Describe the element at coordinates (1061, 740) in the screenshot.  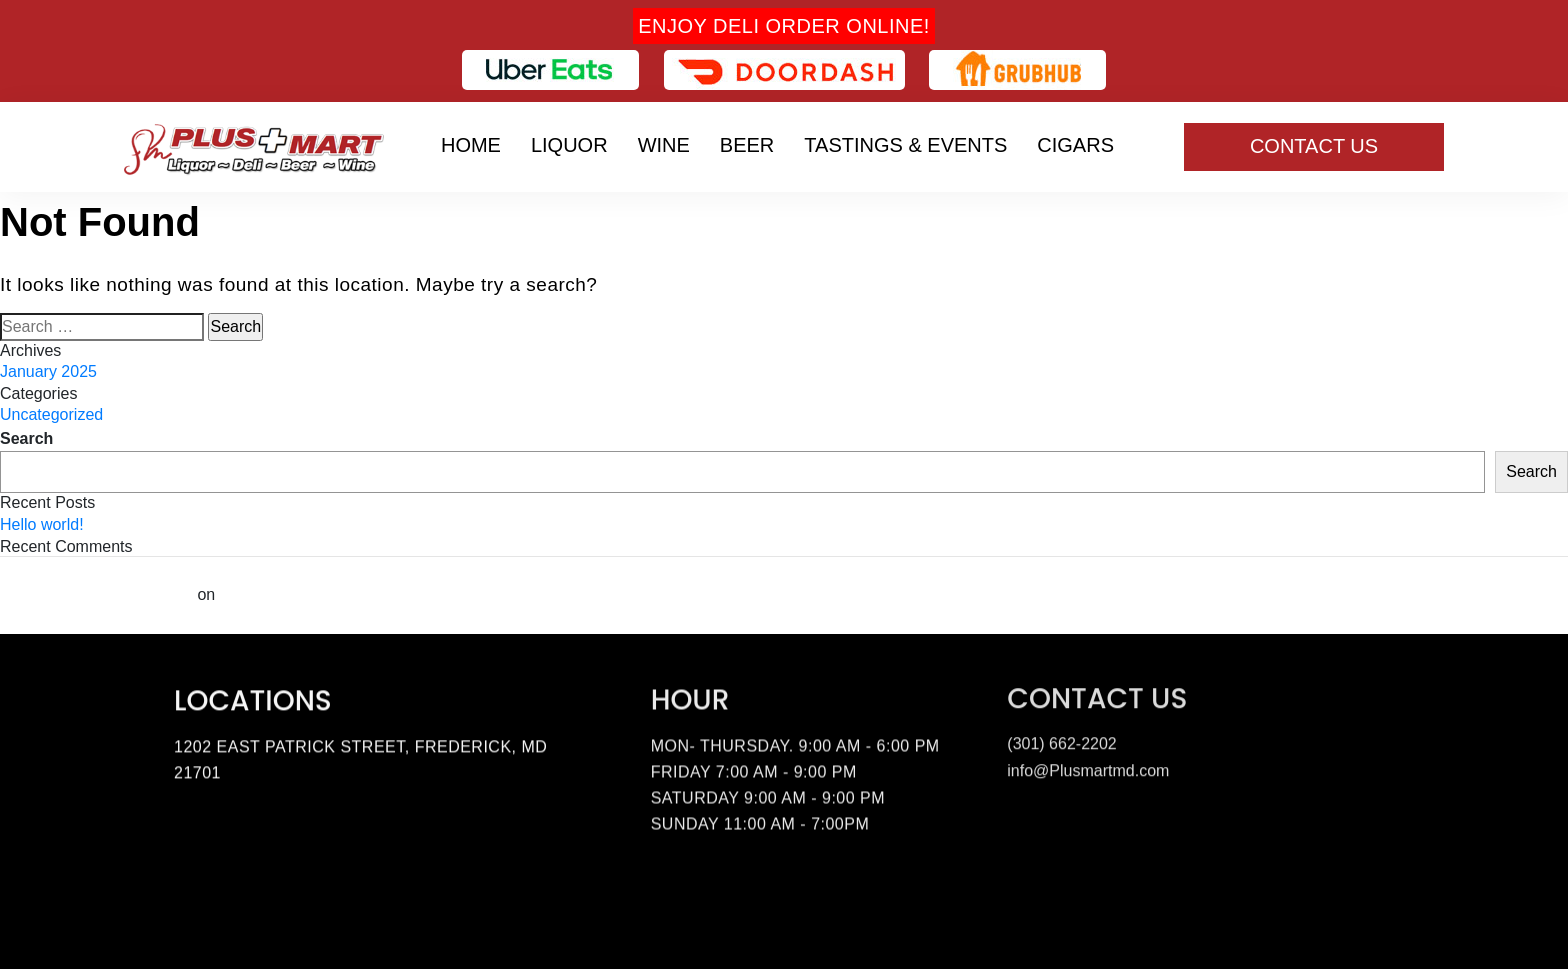
I see `(301) 662-2202` at that location.